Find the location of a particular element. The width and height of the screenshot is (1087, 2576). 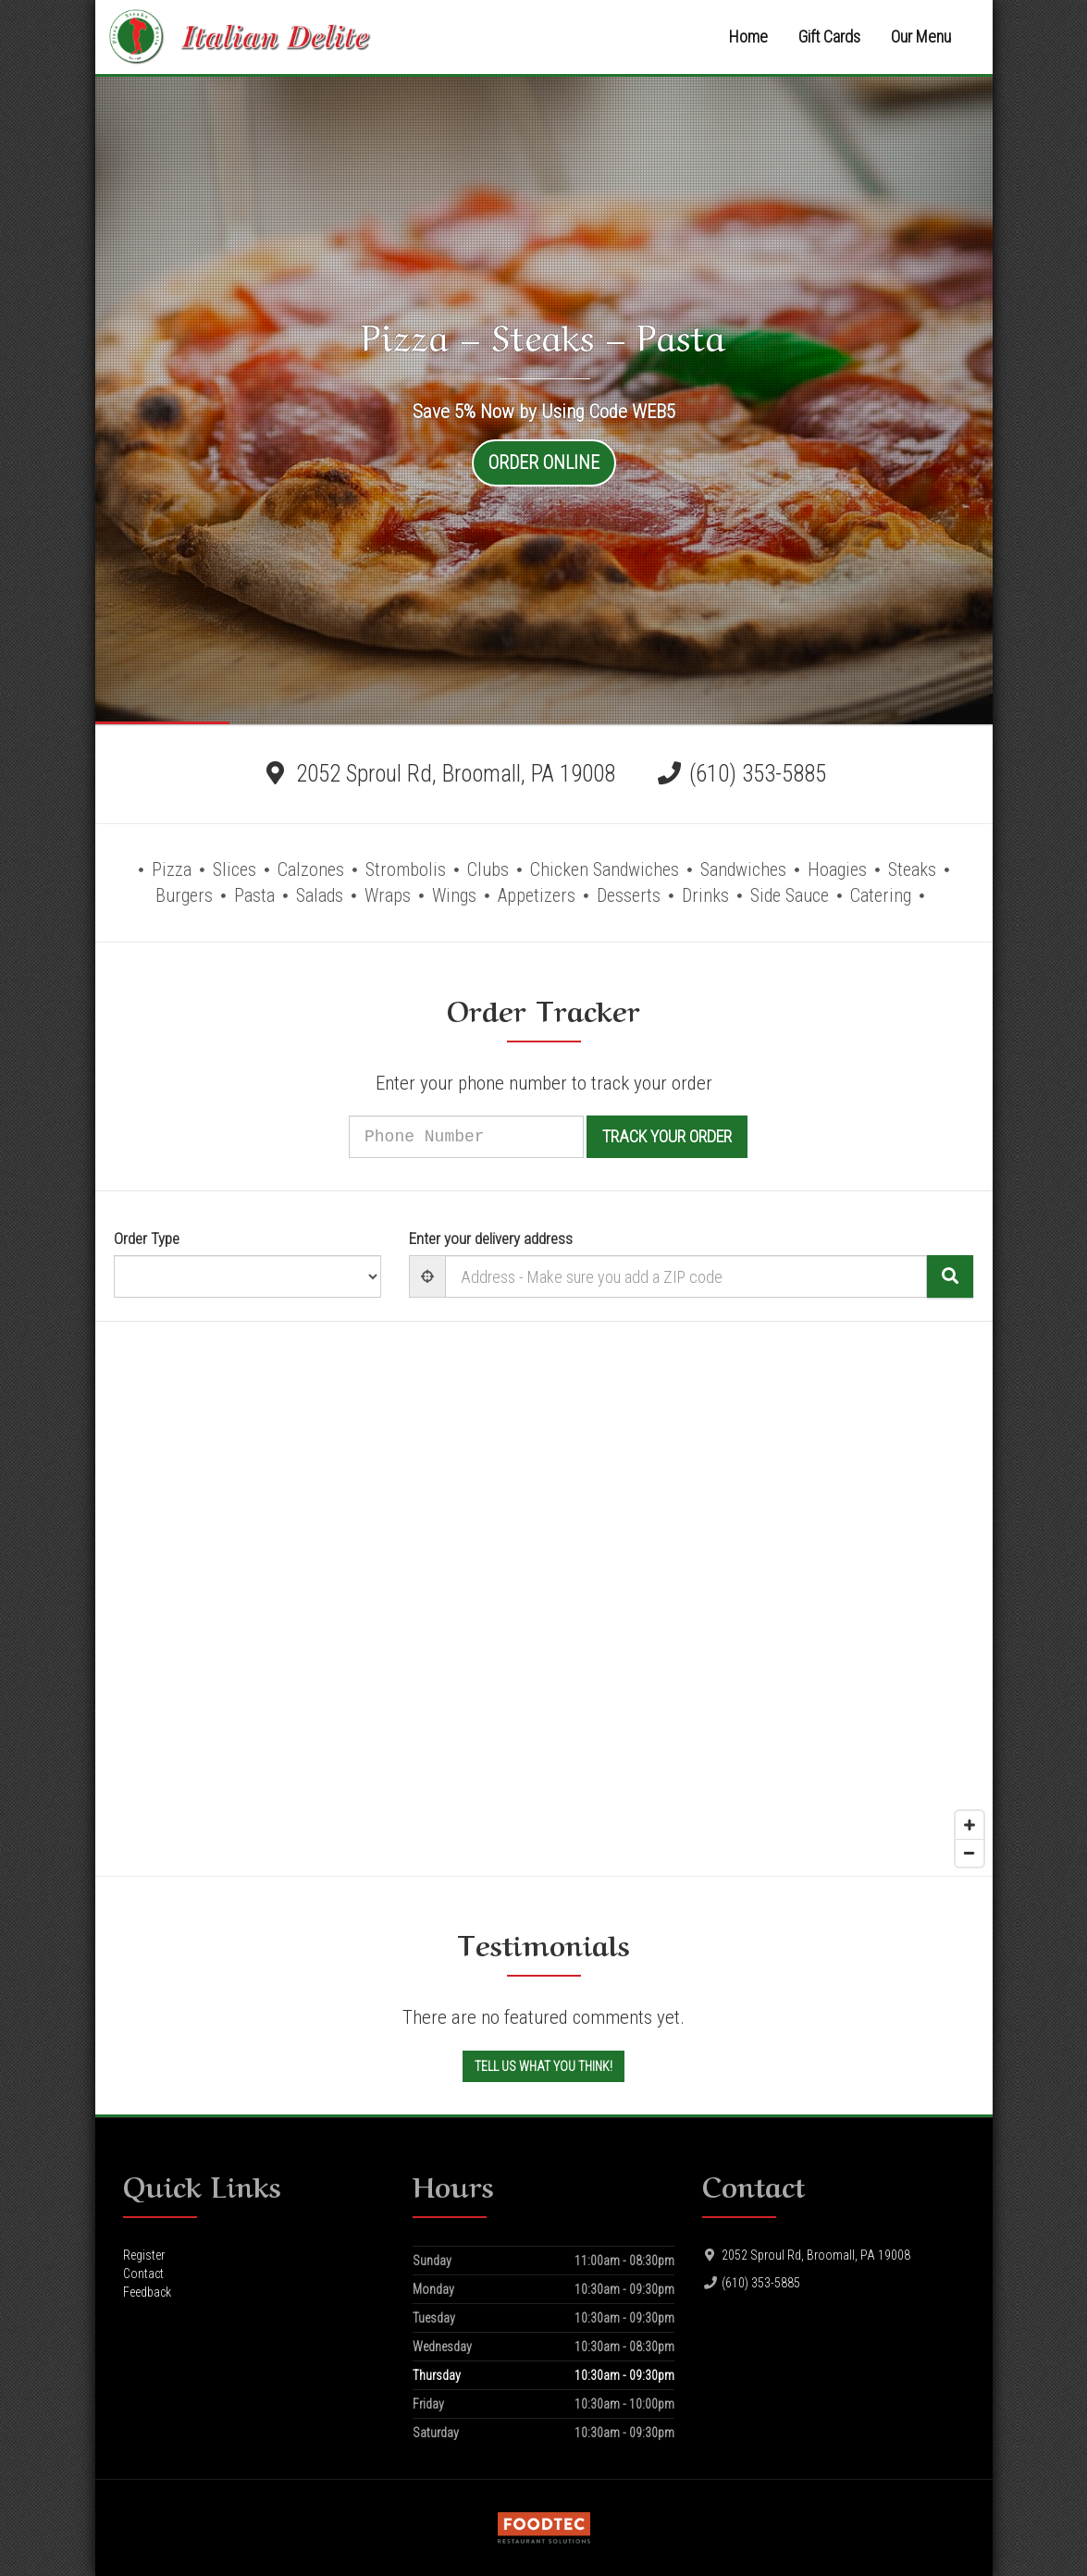

Register is located at coordinates (144, 2255).